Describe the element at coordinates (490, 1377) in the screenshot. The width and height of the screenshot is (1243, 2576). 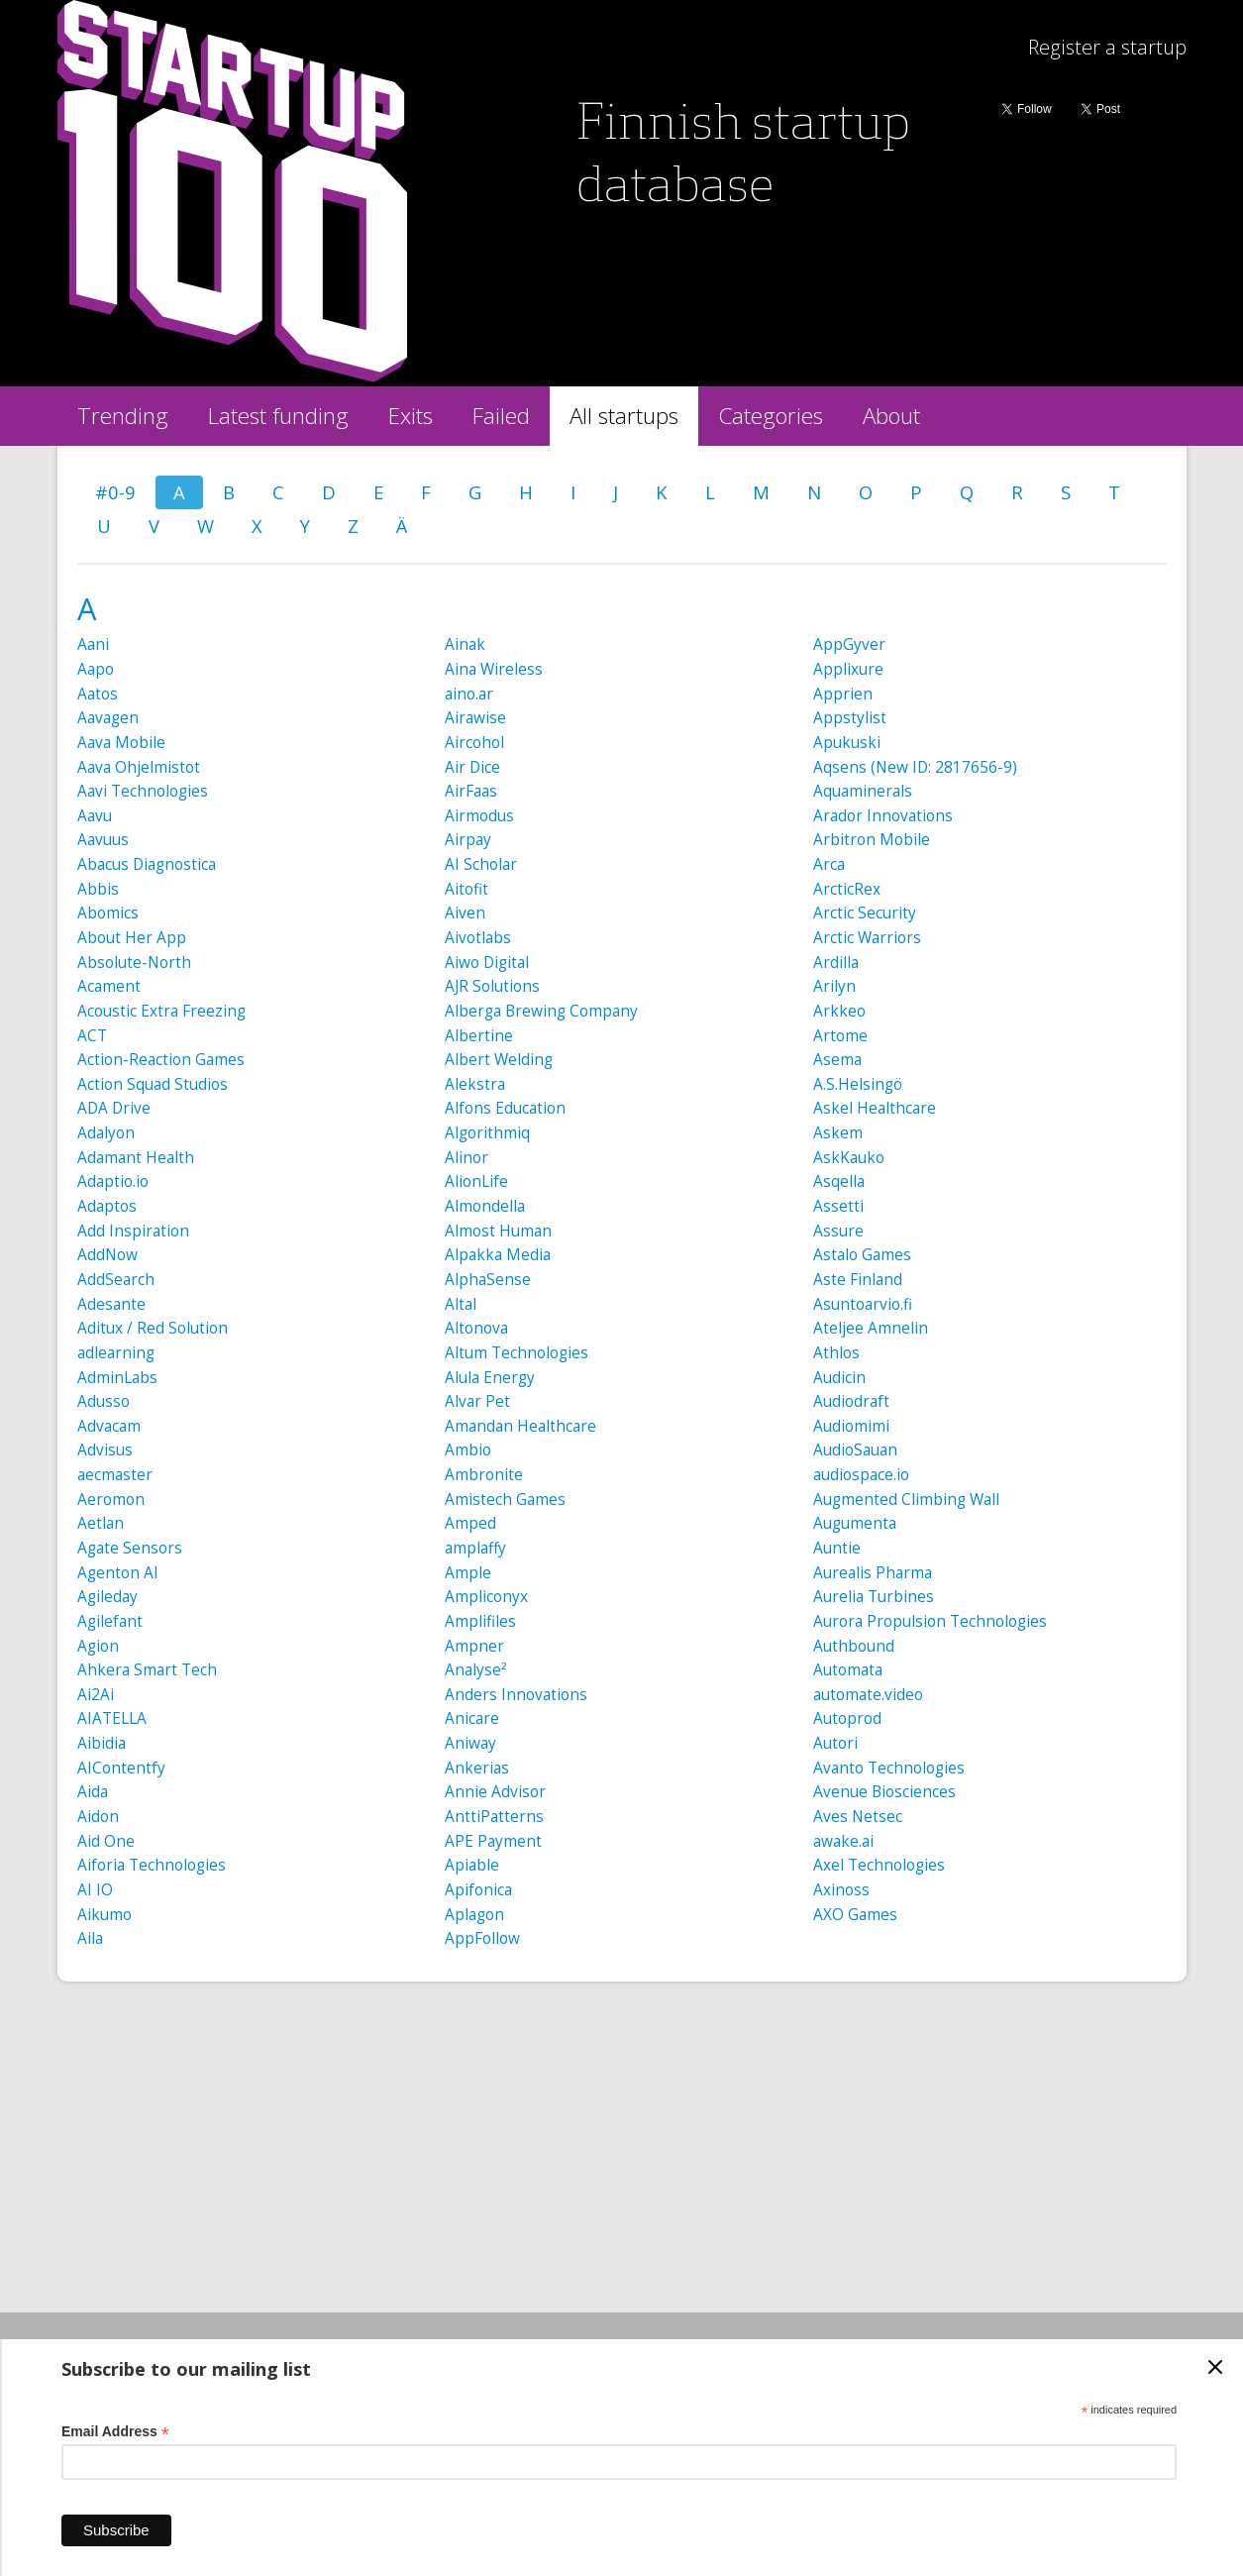
I see `Alula Energy` at that location.